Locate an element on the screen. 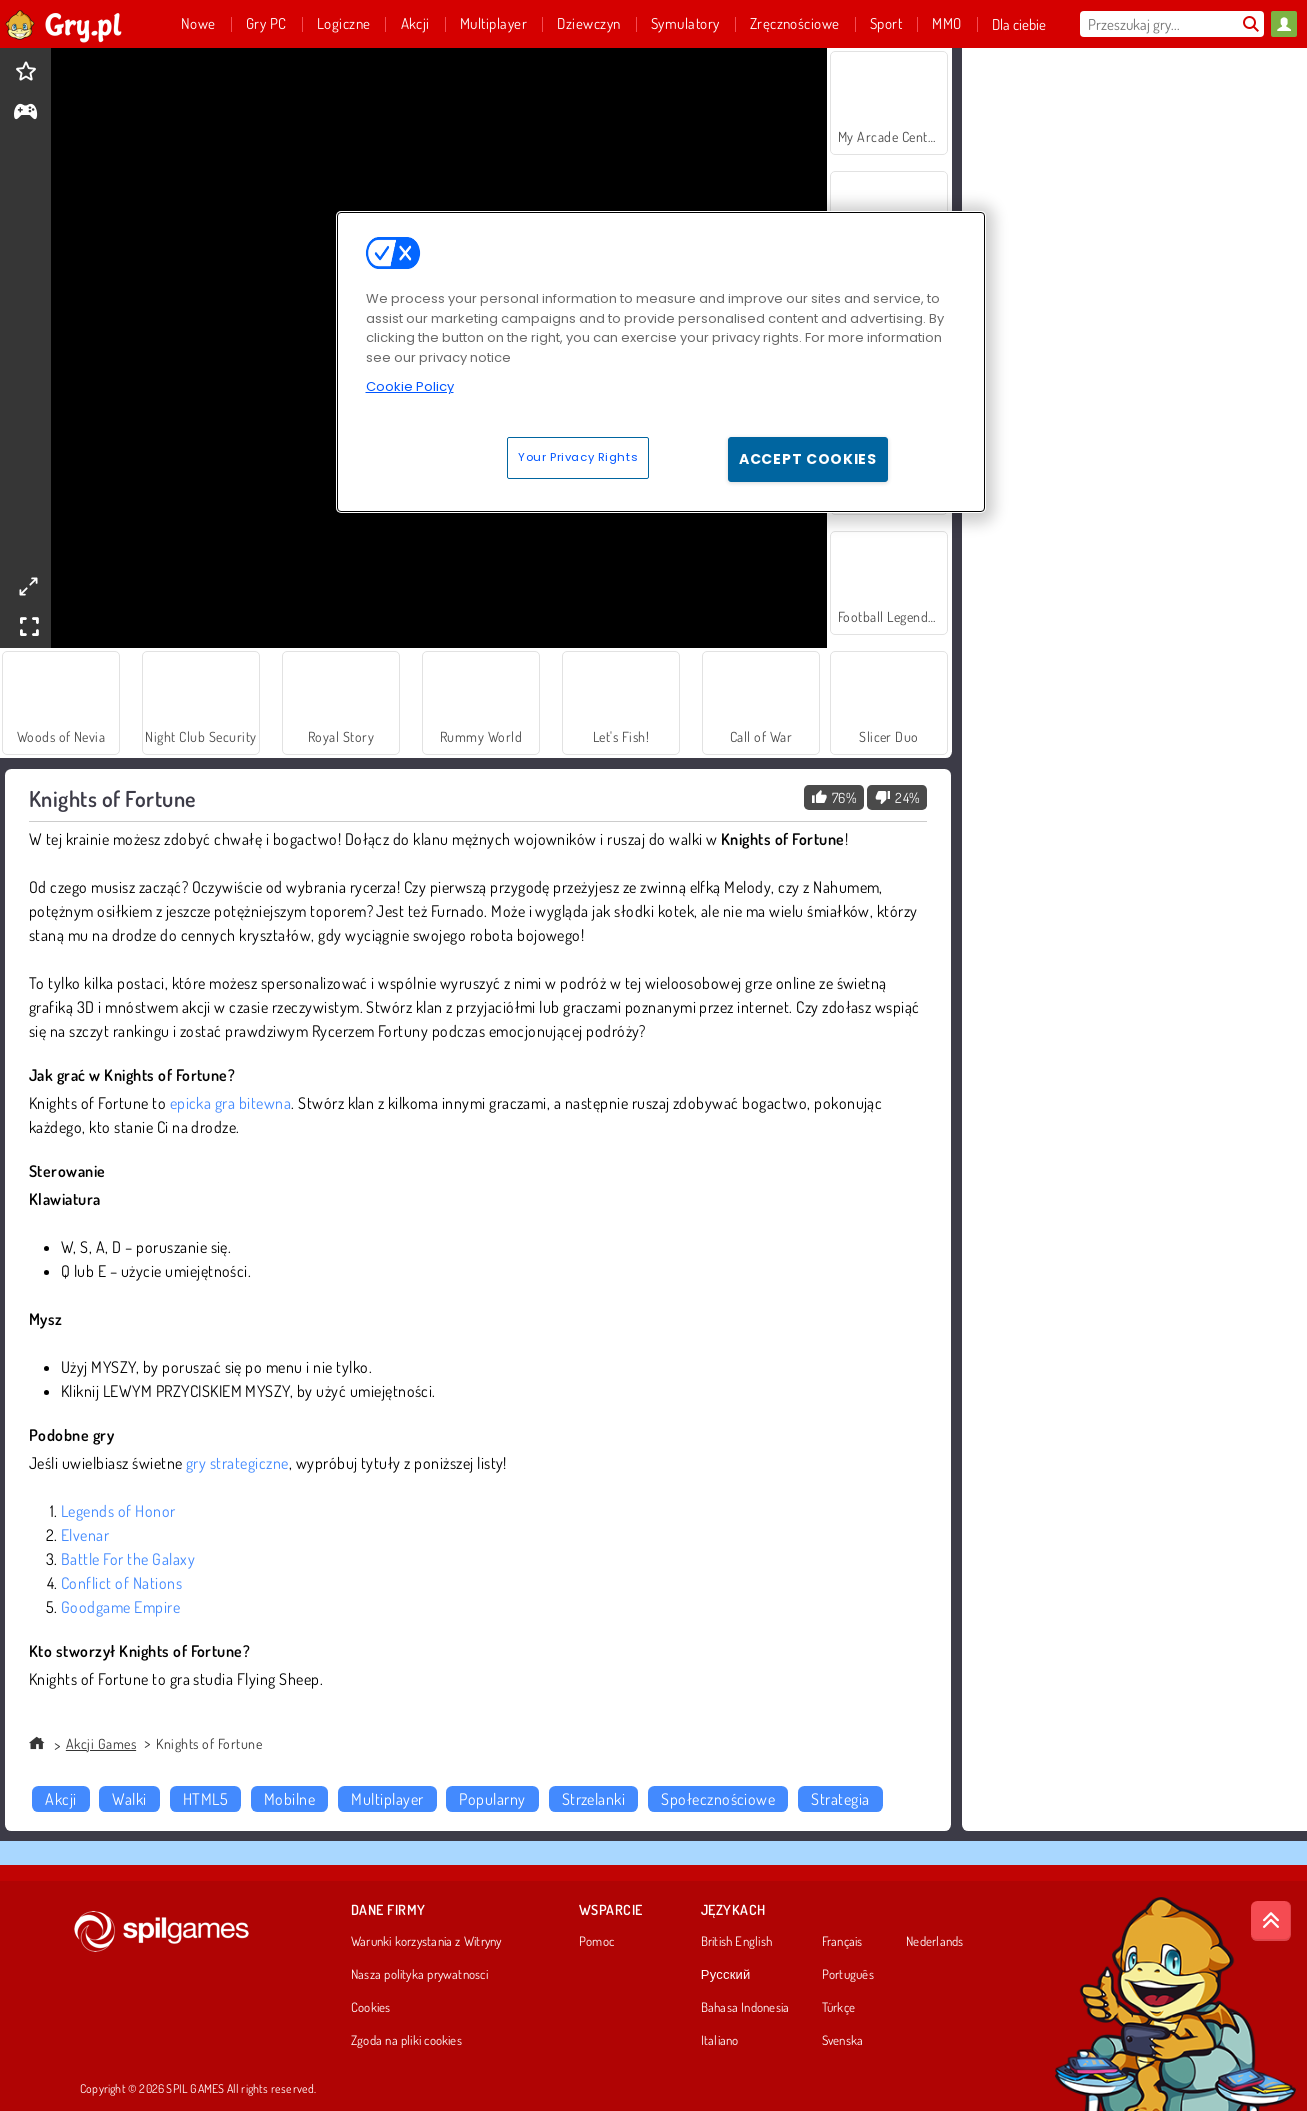 This screenshot has height=2111, width=1307. Cookie Policy [More information about your privacy, opens in a new tab] is located at coordinates (410, 386).